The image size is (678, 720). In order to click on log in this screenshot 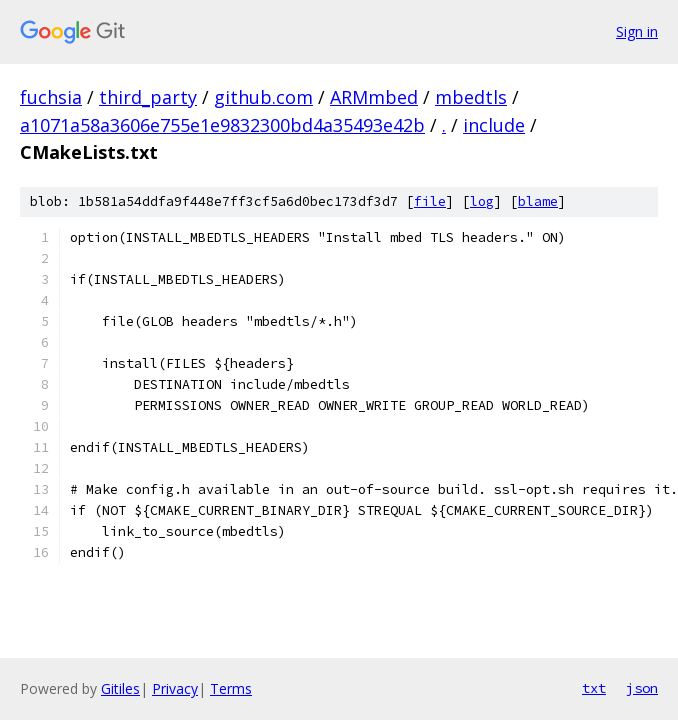, I will do `click(482, 201)`.